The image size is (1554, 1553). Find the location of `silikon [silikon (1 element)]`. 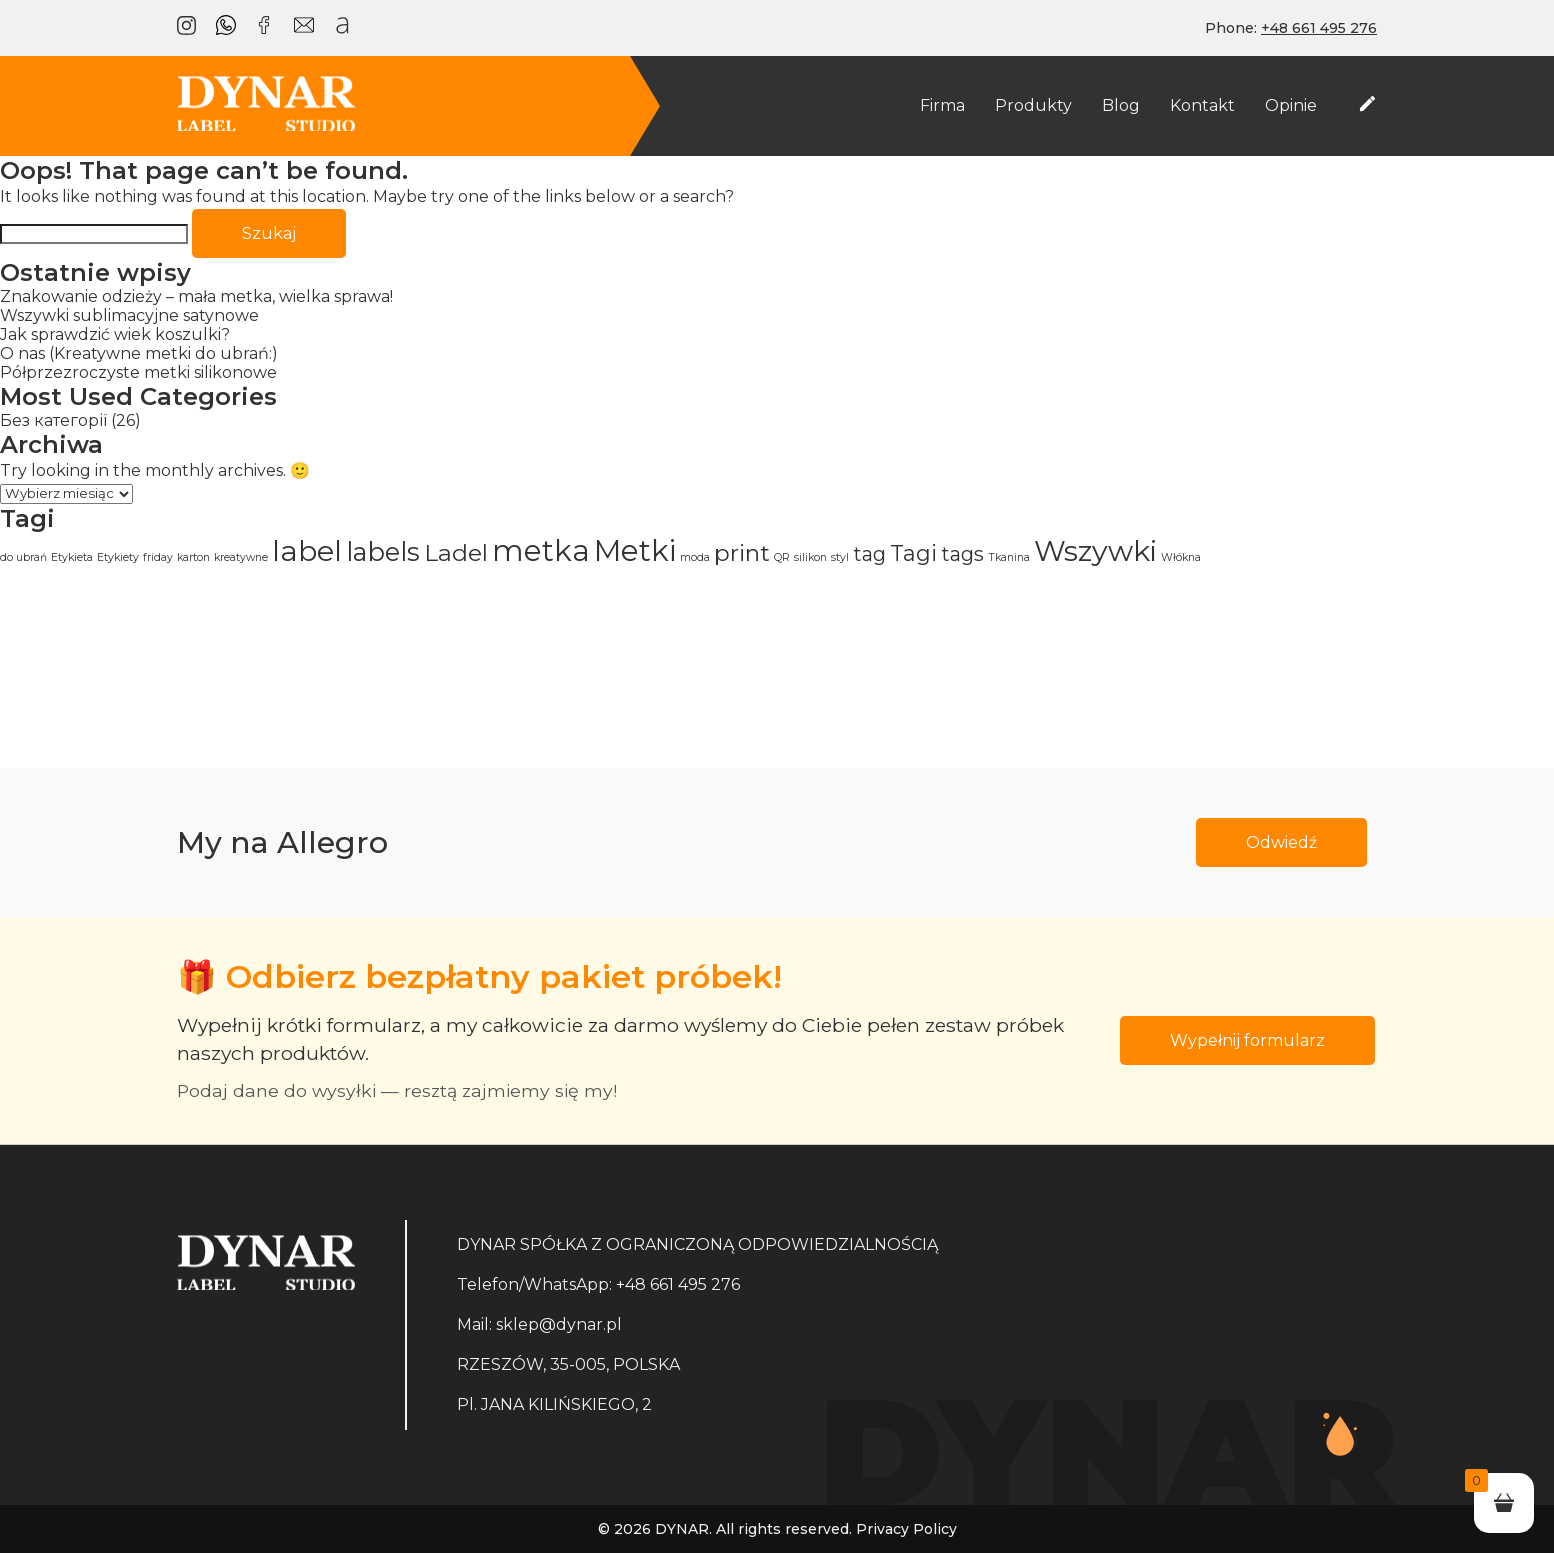

silikon [silikon (1 element)] is located at coordinates (810, 557).